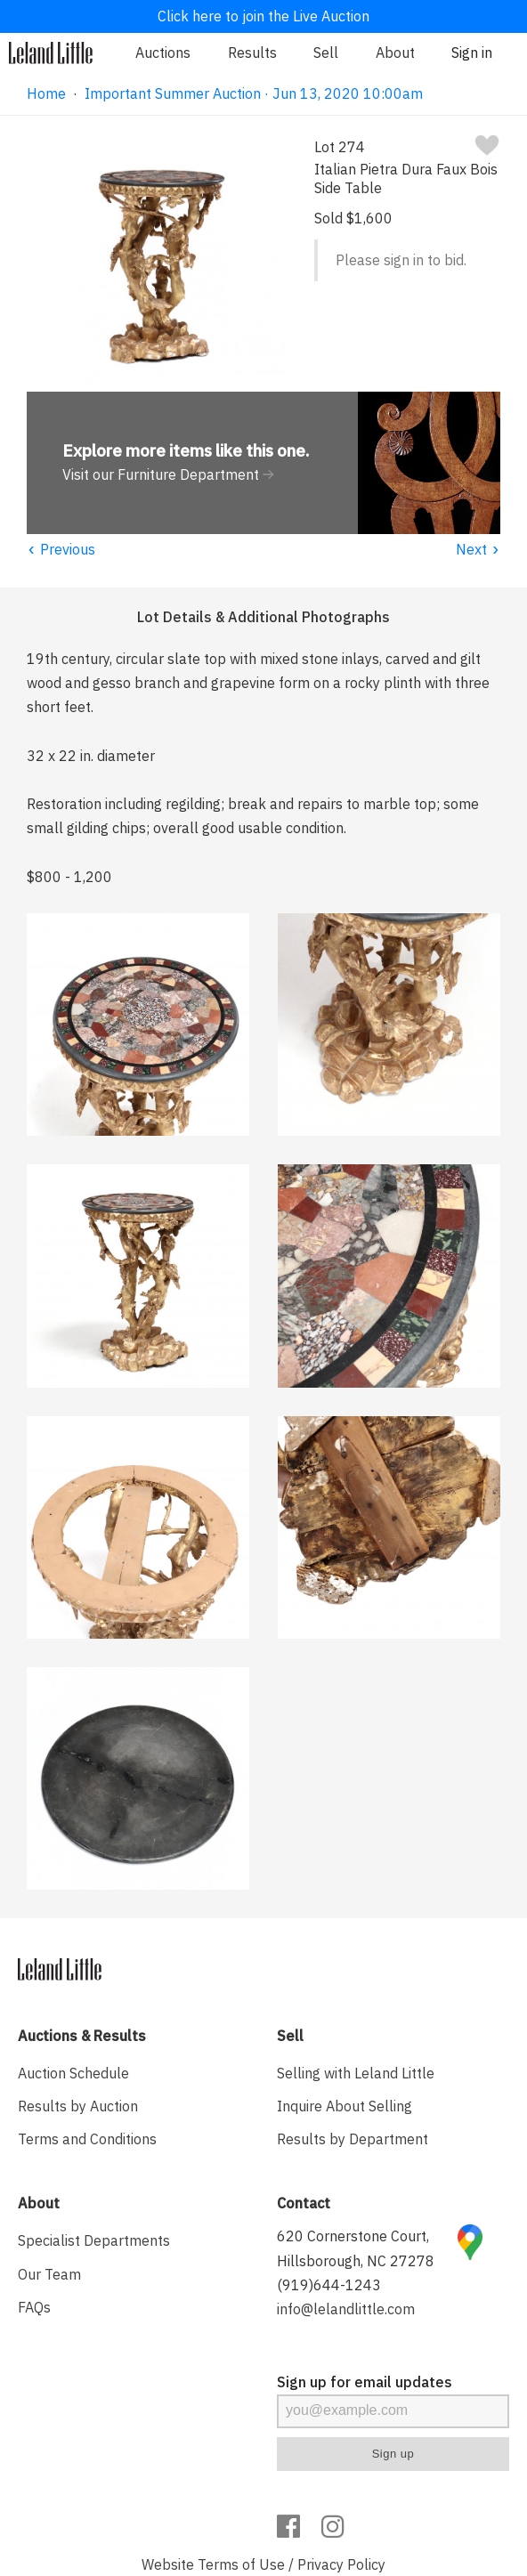 Image resolution: width=527 pixels, height=2576 pixels. What do you see at coordinates (94, 2240) in the screenshot?
I see `Specialist Departments` at bounding box center [94, 2240].